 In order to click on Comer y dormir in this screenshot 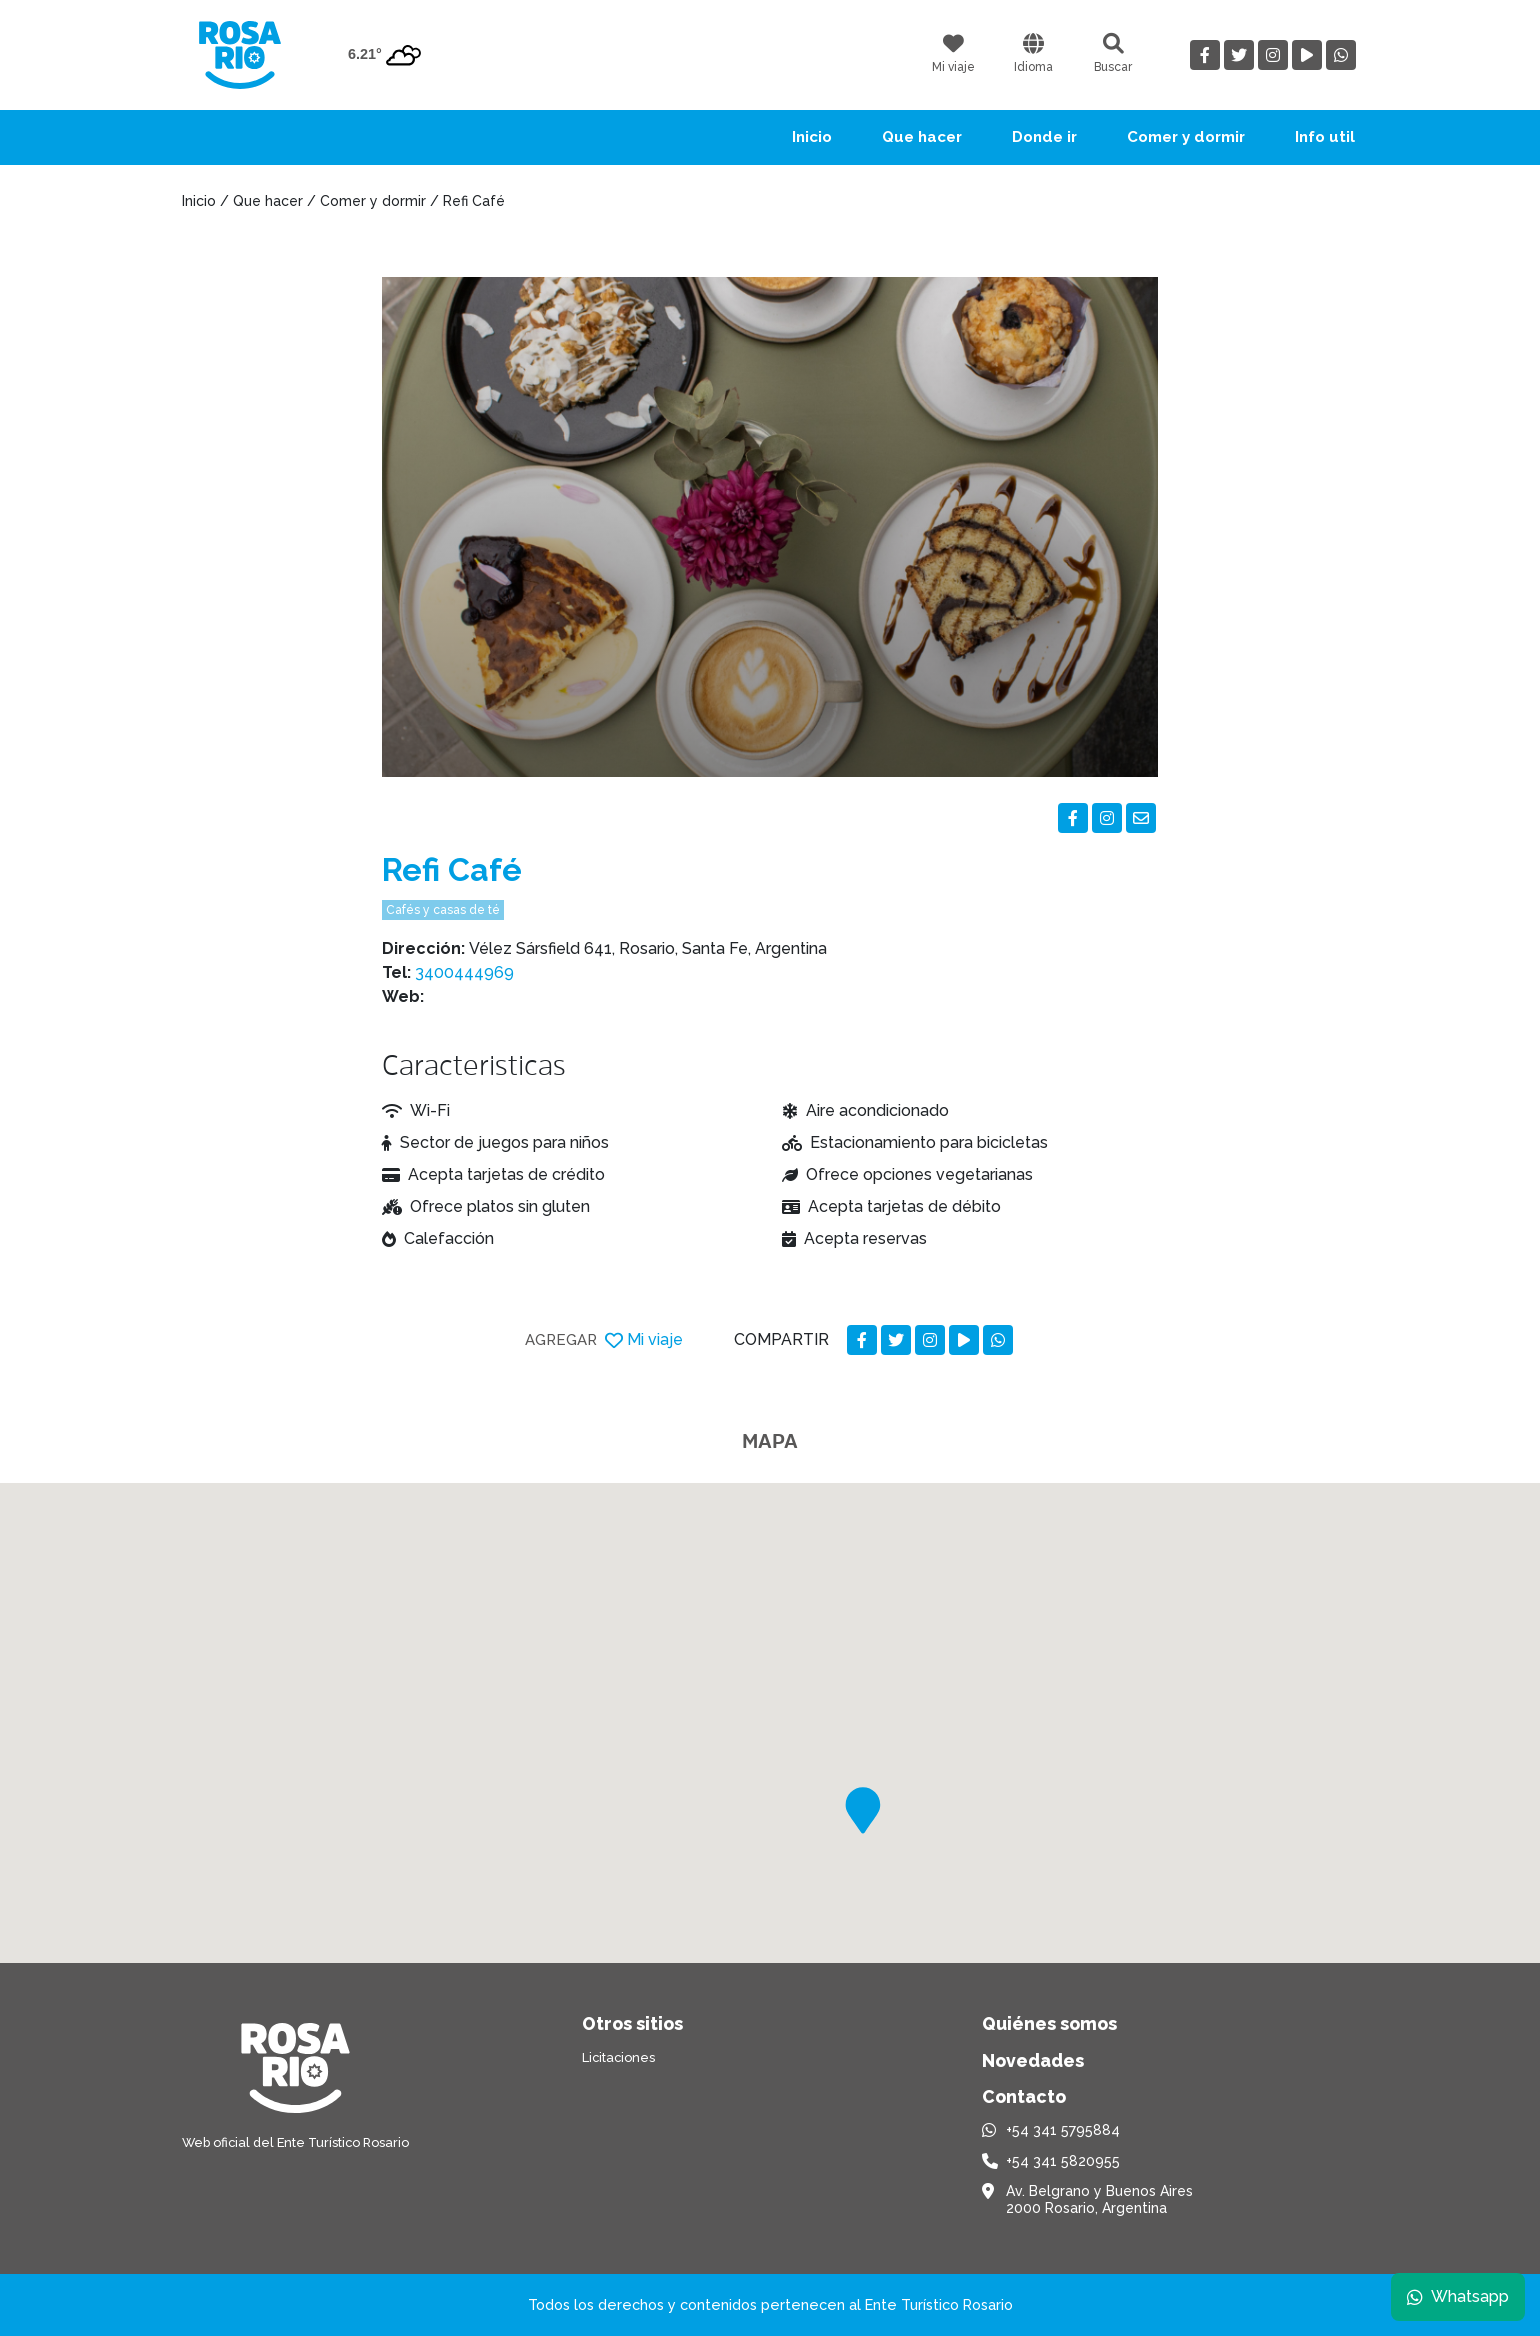, I will do `click(1186, 137)`.